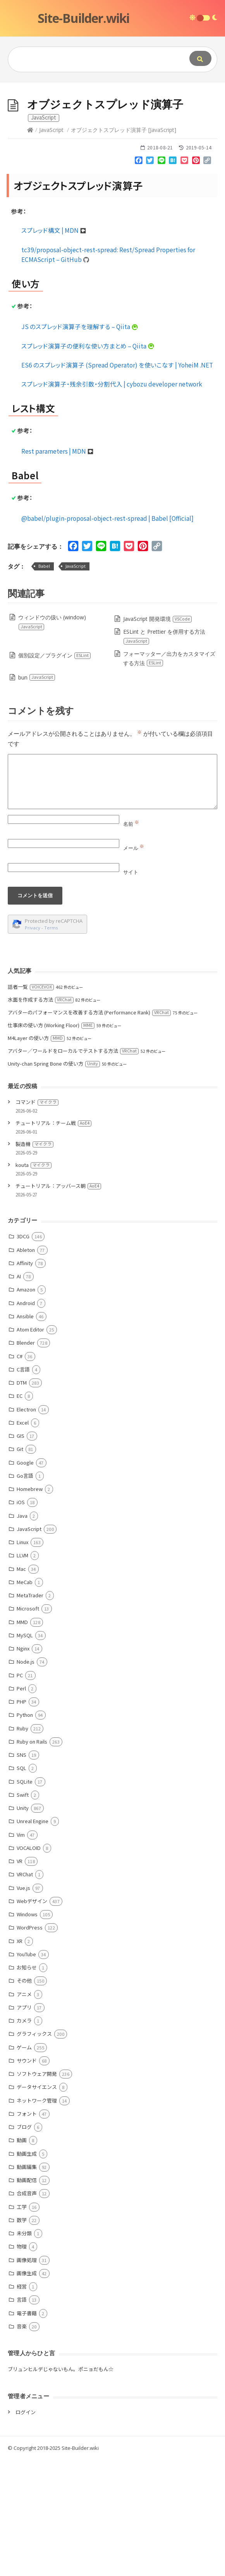  Describe the element at coordinates (25, 1379) in the screenshot. I see `Affinity` at that location.